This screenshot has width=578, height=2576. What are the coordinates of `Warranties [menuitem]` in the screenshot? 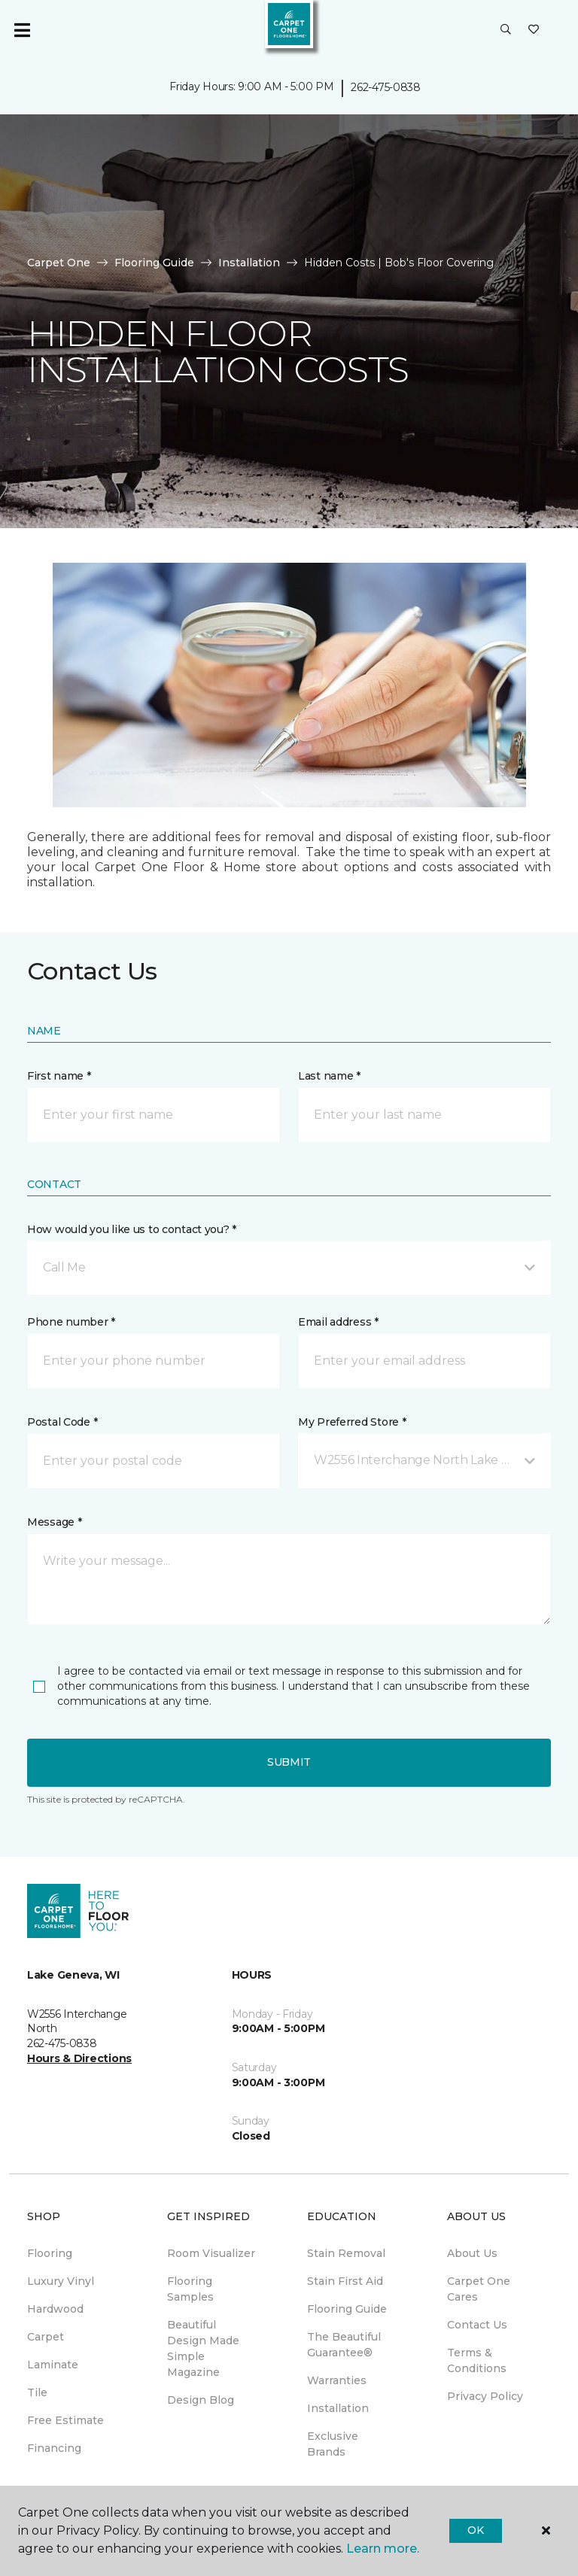 It's located at (337, 2380).